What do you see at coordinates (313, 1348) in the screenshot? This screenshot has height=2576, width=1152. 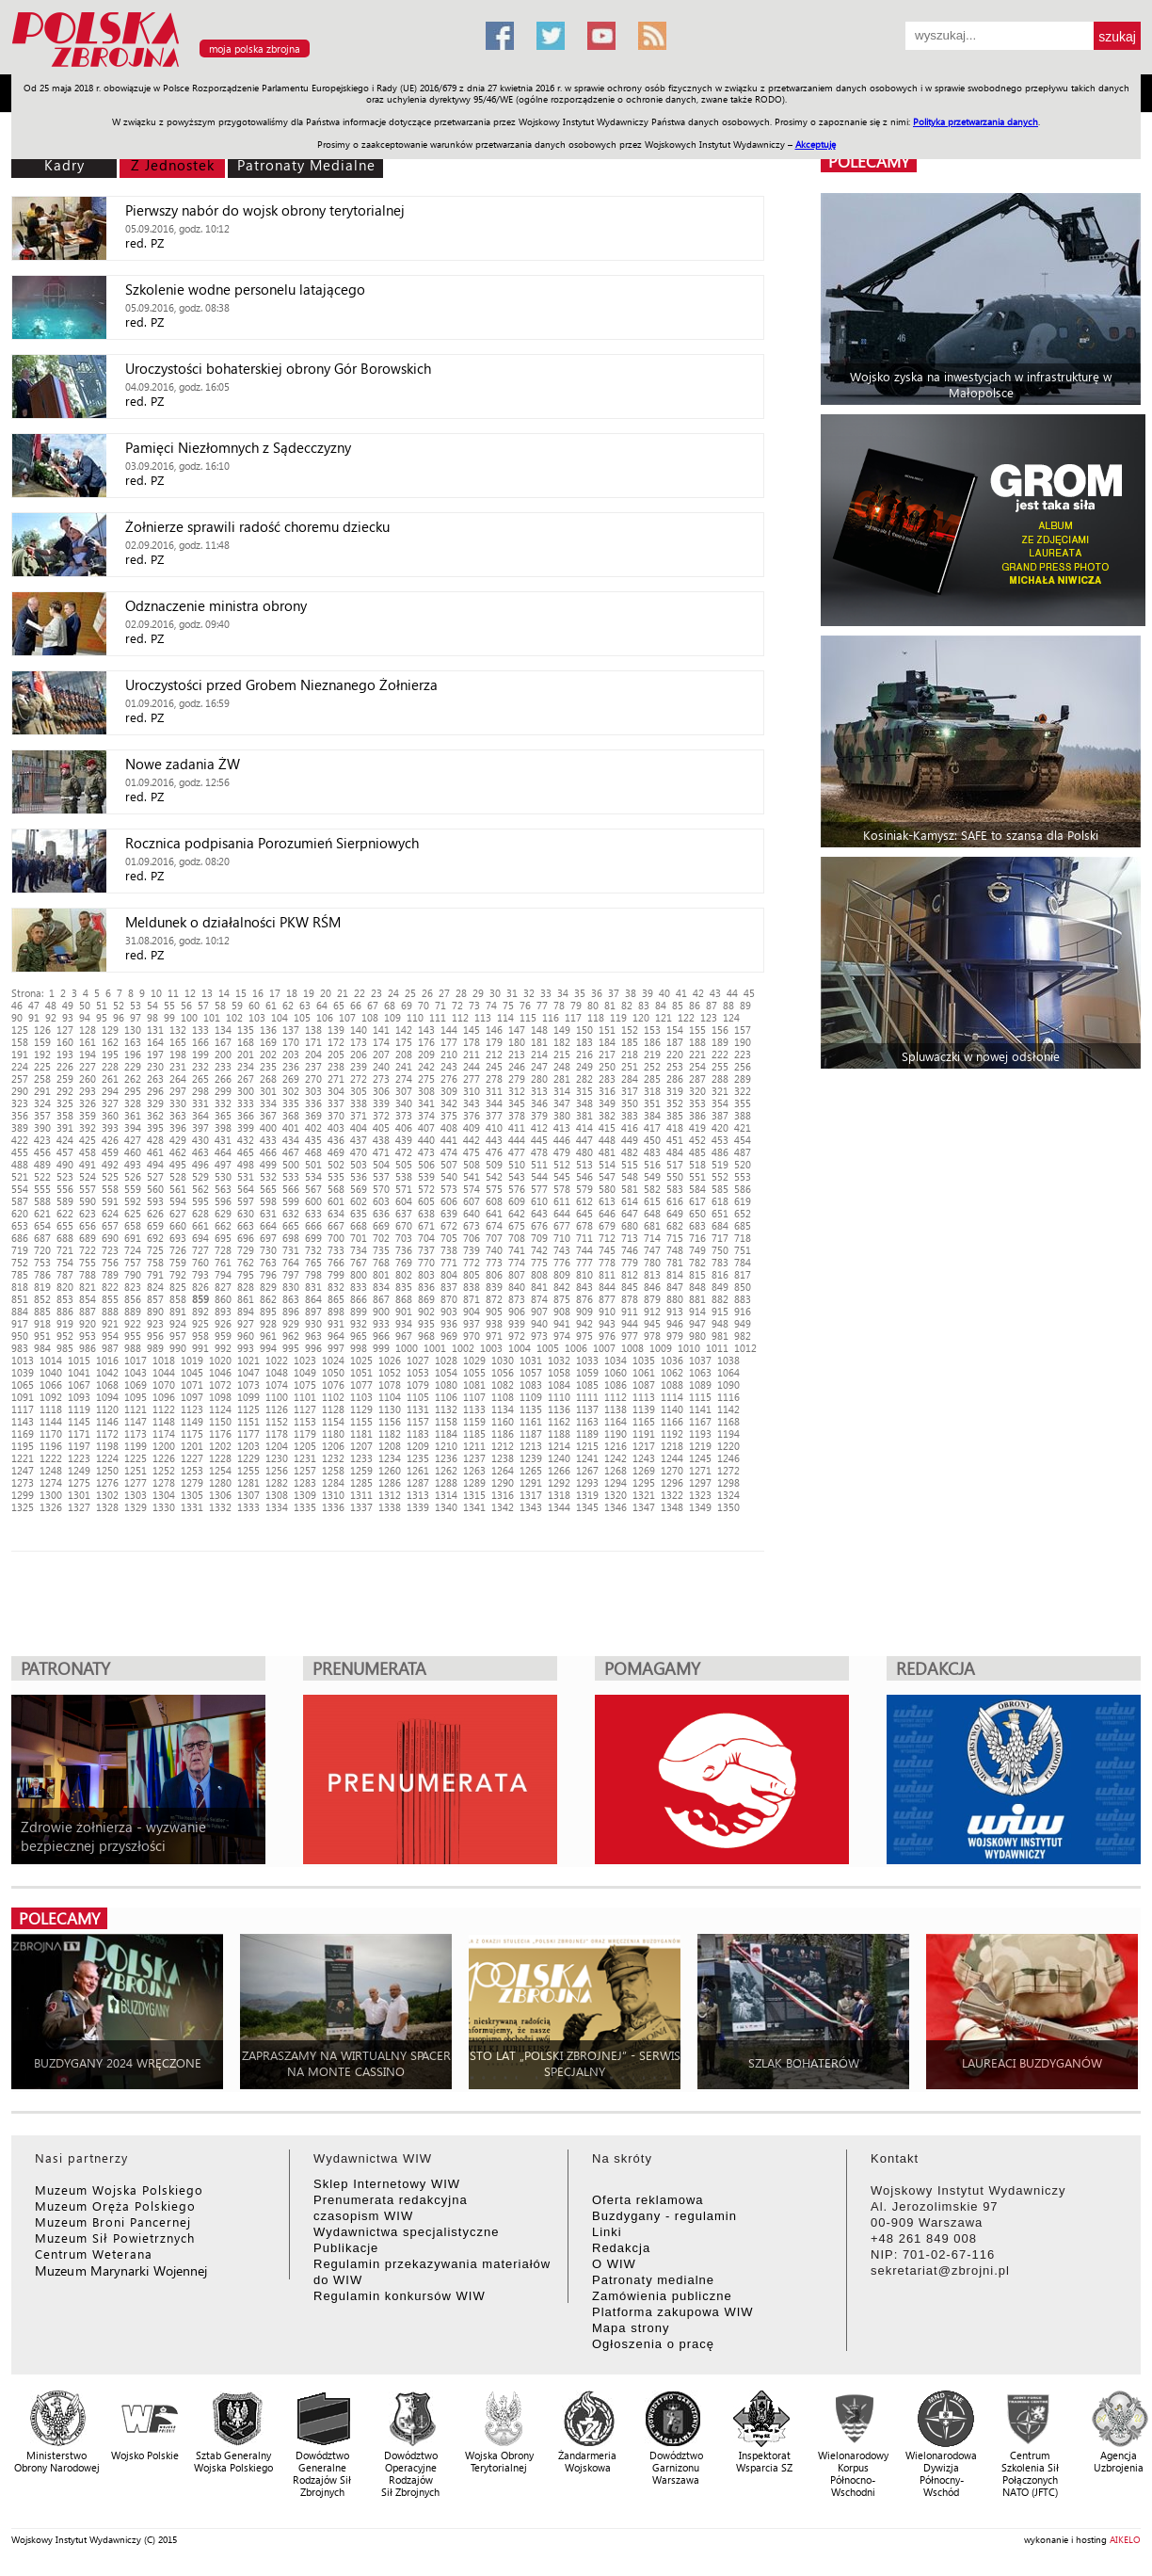 I see `996` at bounding box center [313, 1348].